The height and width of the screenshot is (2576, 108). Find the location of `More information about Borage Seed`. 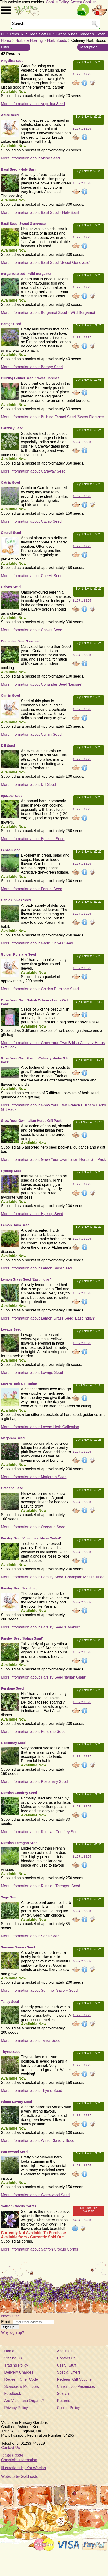

More information about Borage Seed is located at coordinates (32, 367).